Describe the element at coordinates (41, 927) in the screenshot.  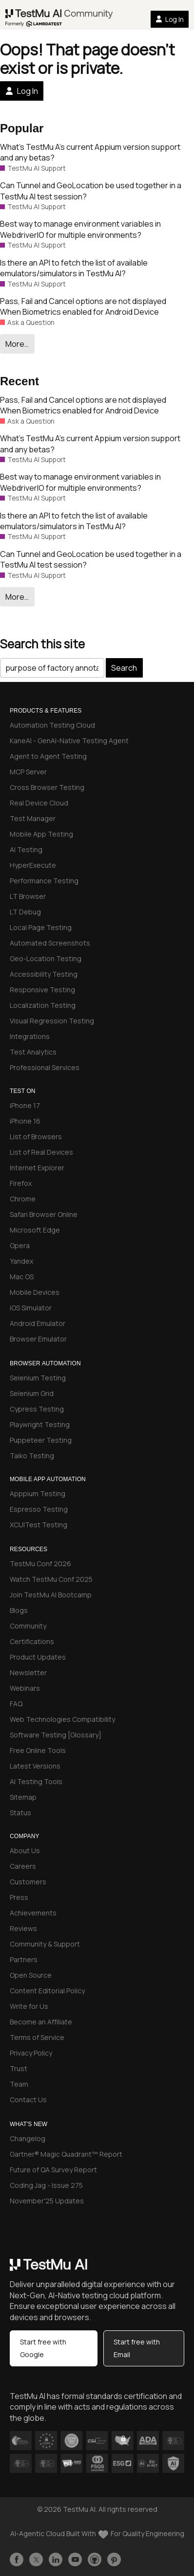
I see `Local Page Testing` at that location.